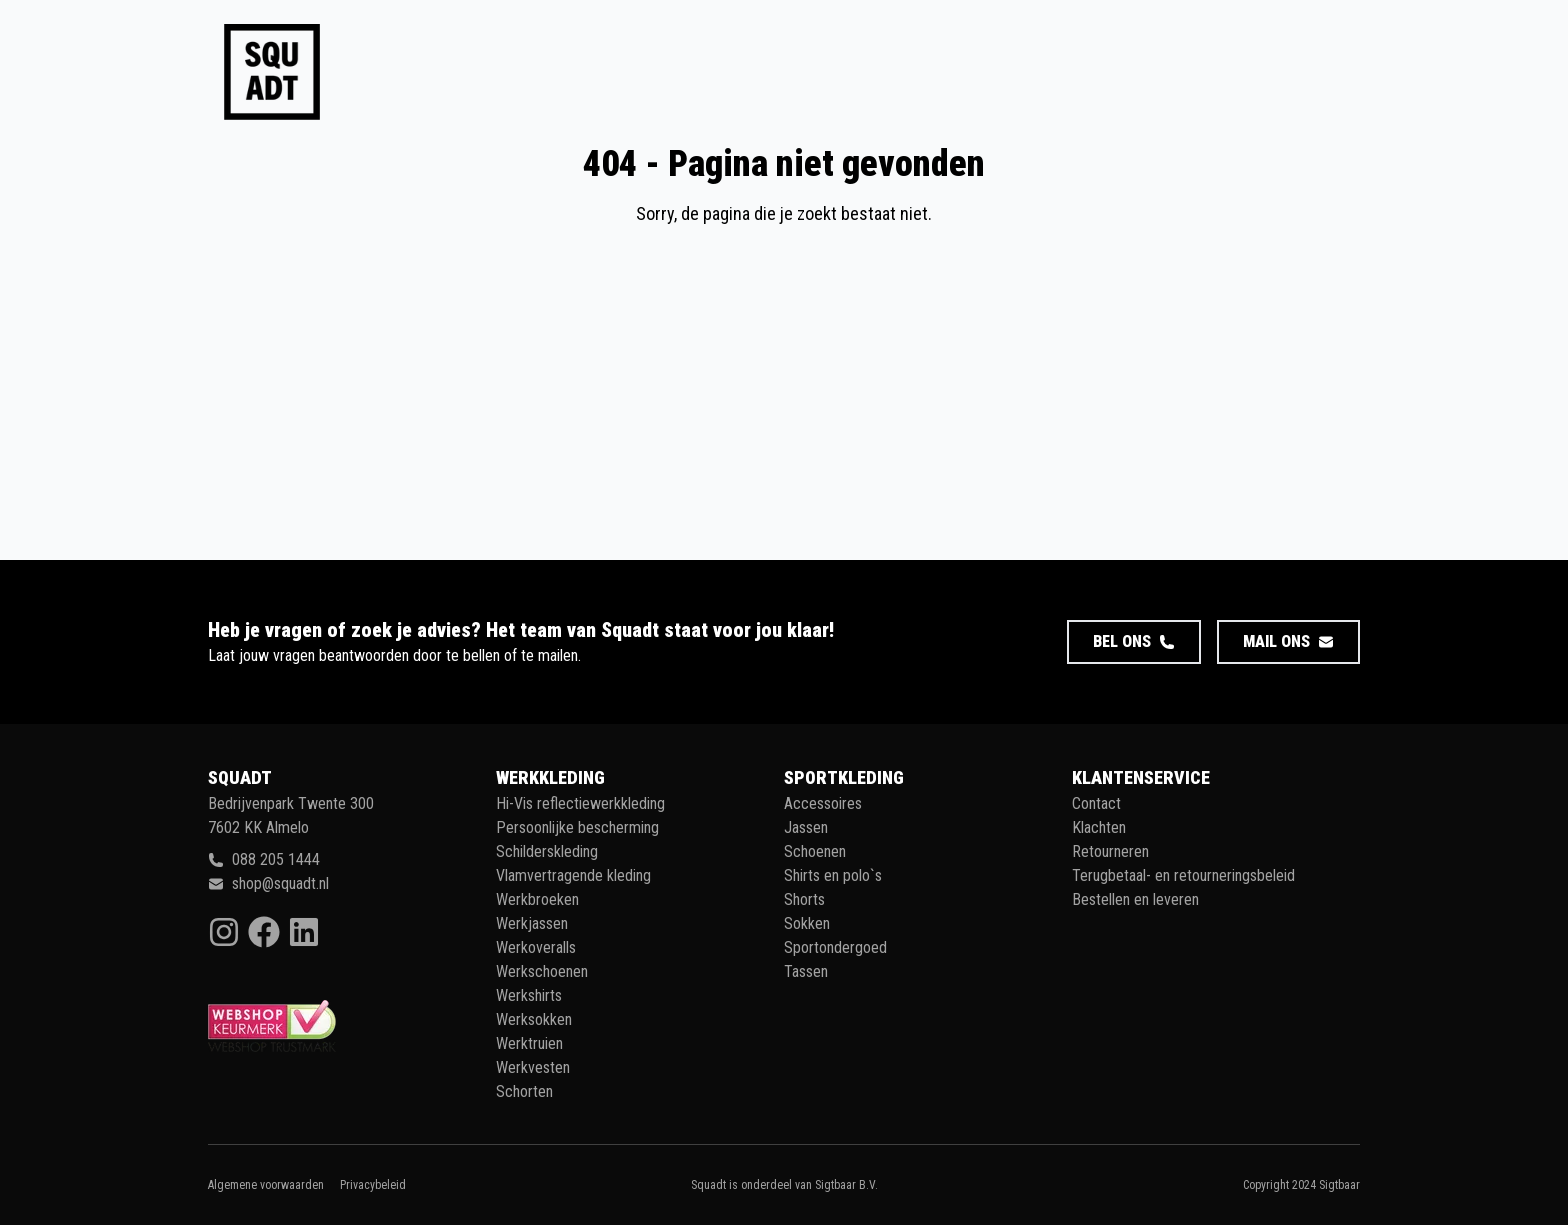 The width and height of the screenshot is (1568, 1225). I want to click on Contact, so click(1096, 803).